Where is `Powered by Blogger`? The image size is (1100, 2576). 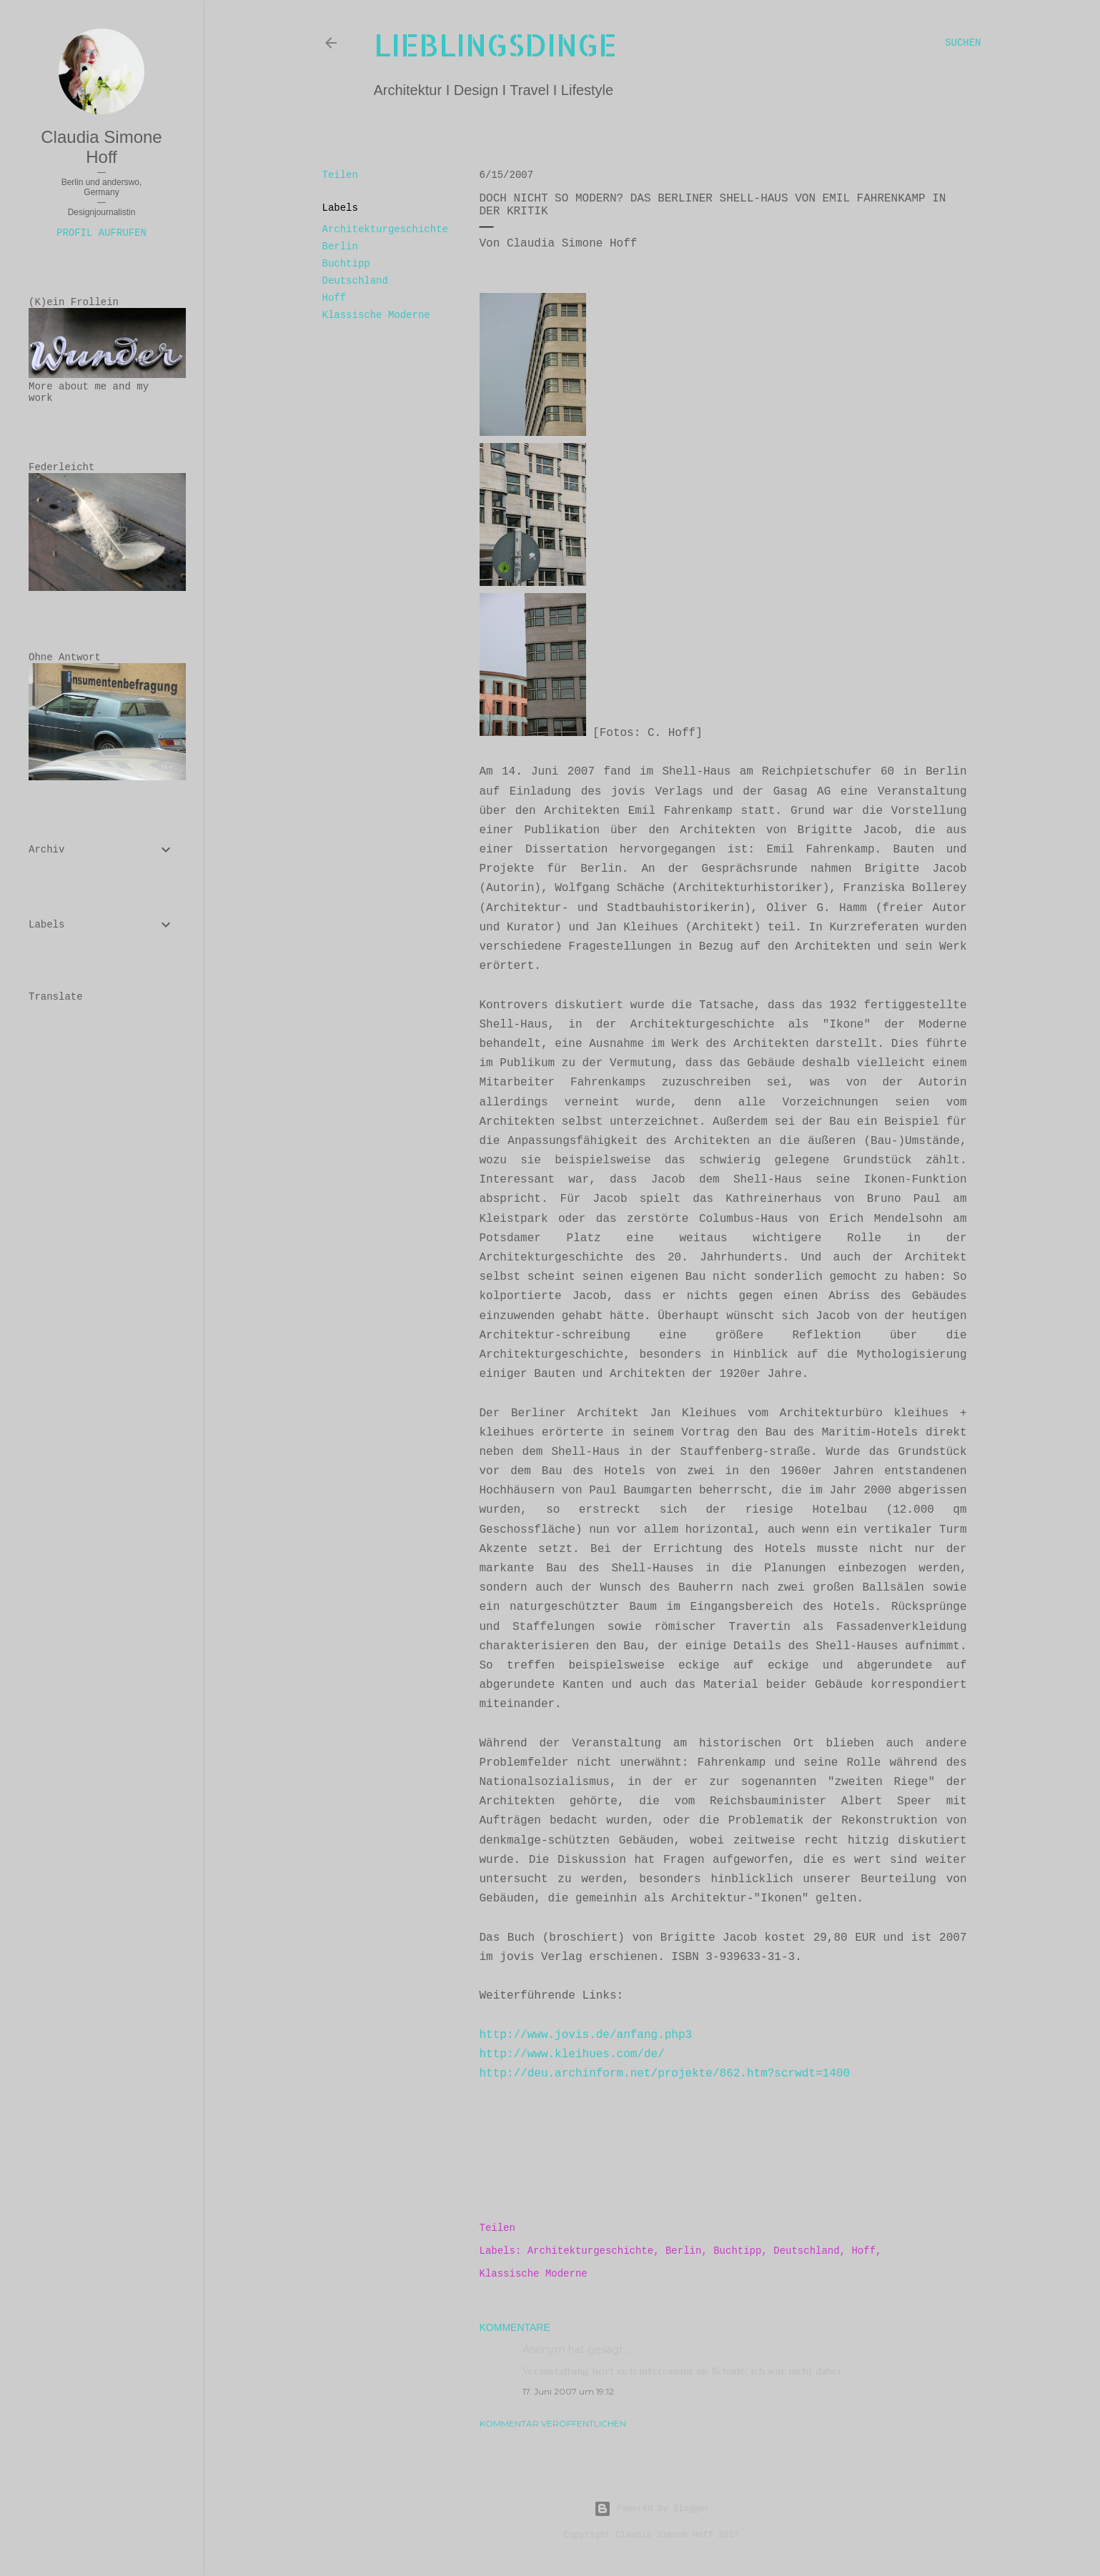
Powered by Blogger is located at coordinates (652, 2508).